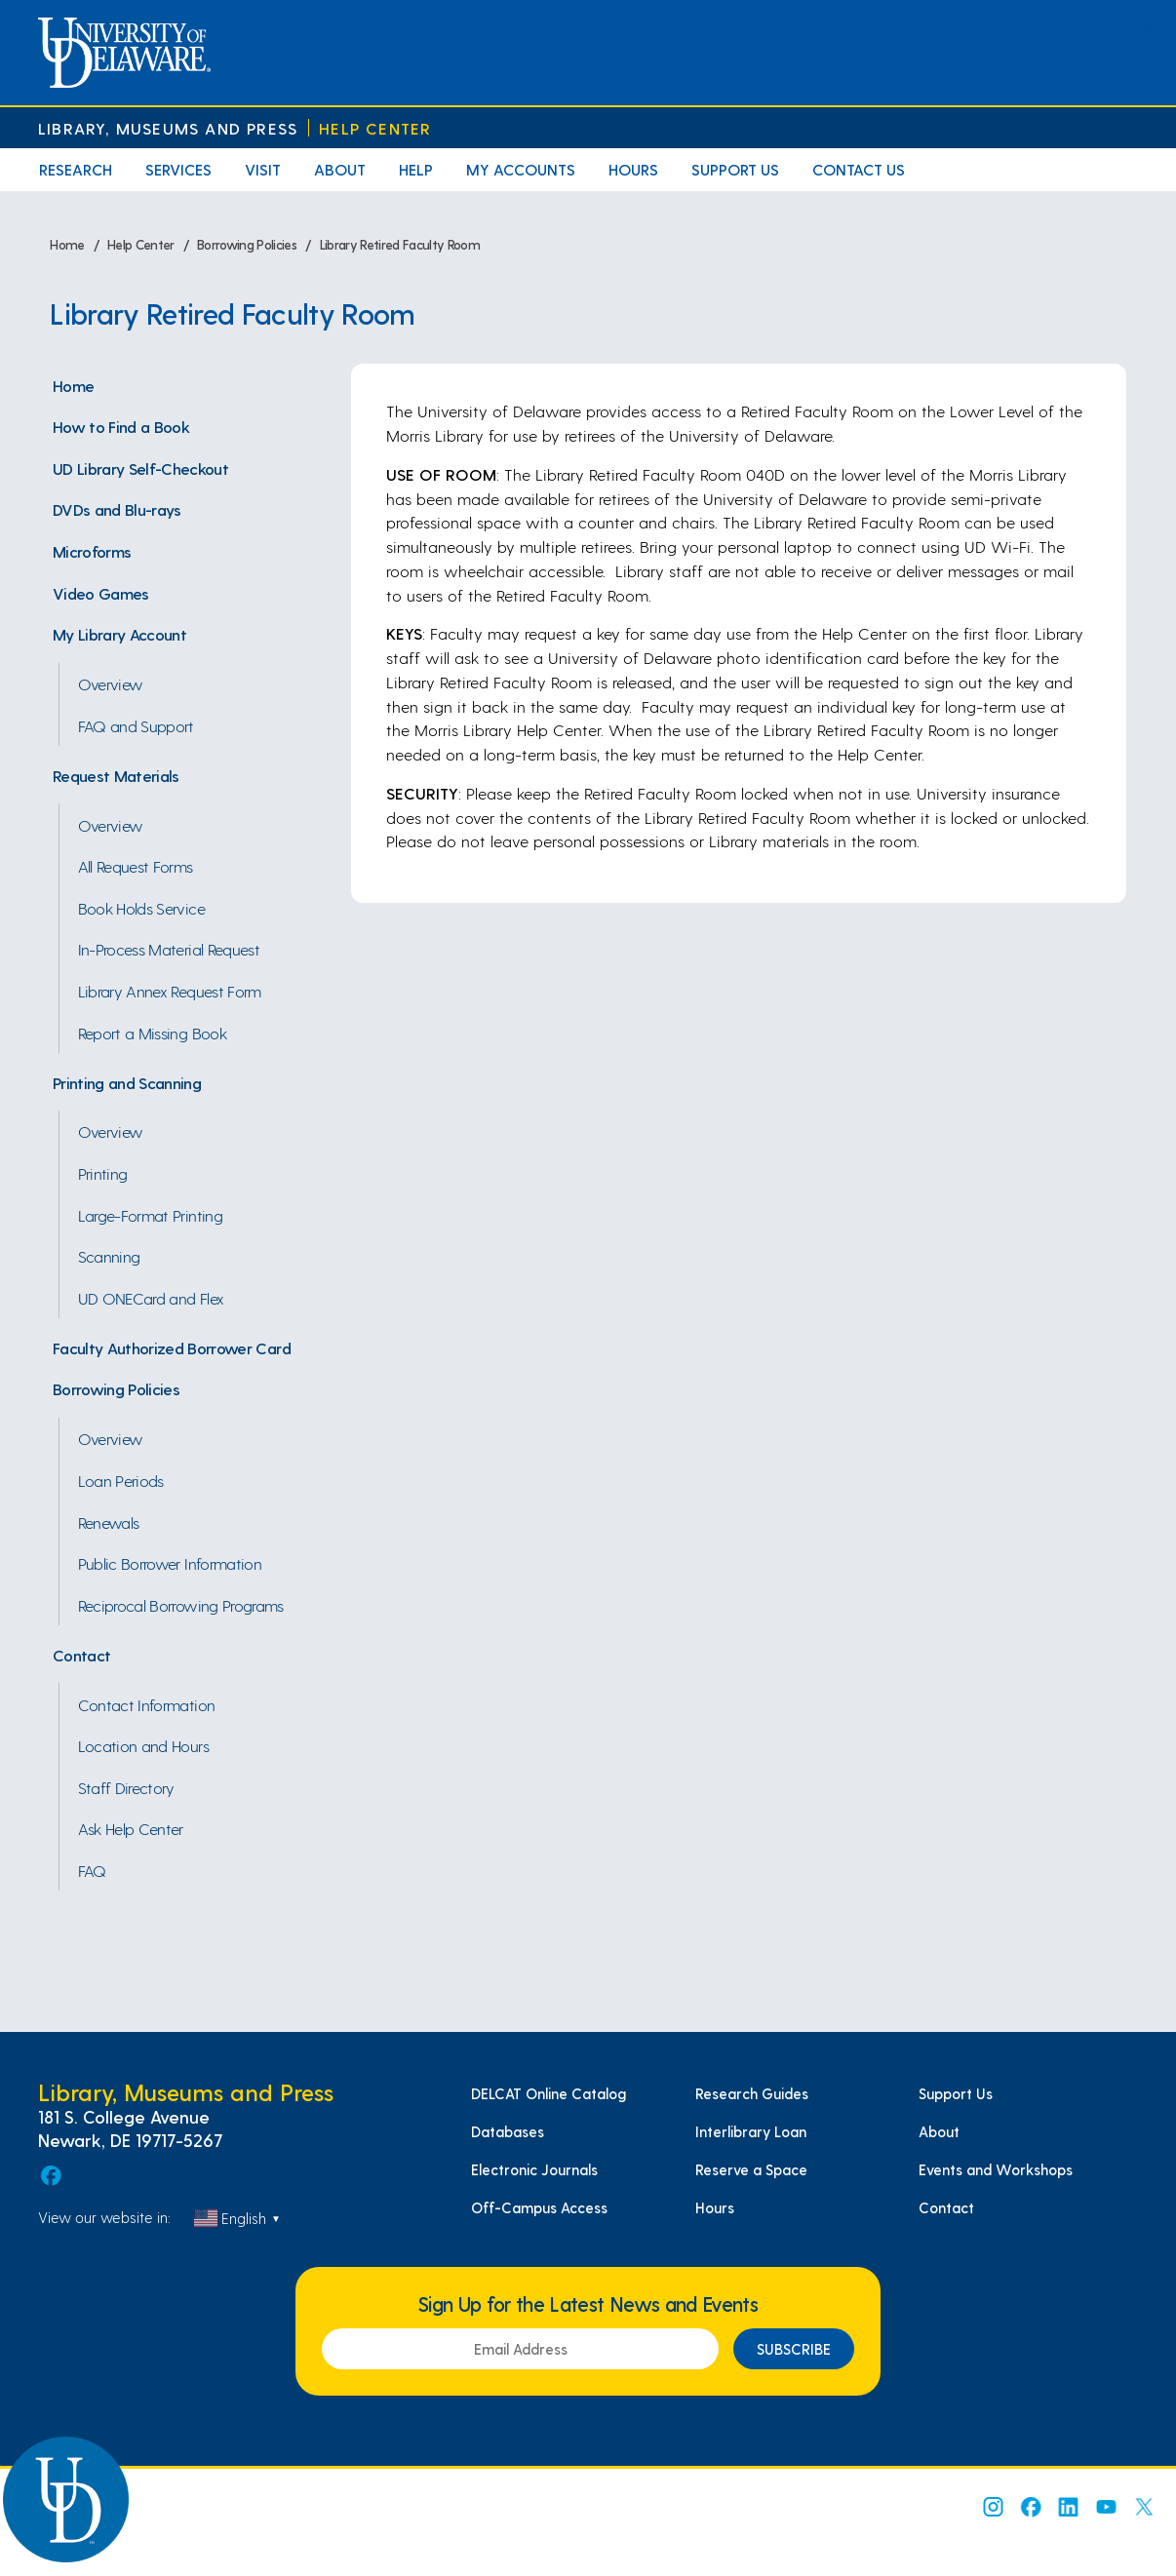 Image resolution: width=1176 pixels, height=2576 pixels. What do you see at coordinates (181, 1605) in the screenshot?
I see `Reciprocal Borrowing Programs` at bounding box center [181, 1605].